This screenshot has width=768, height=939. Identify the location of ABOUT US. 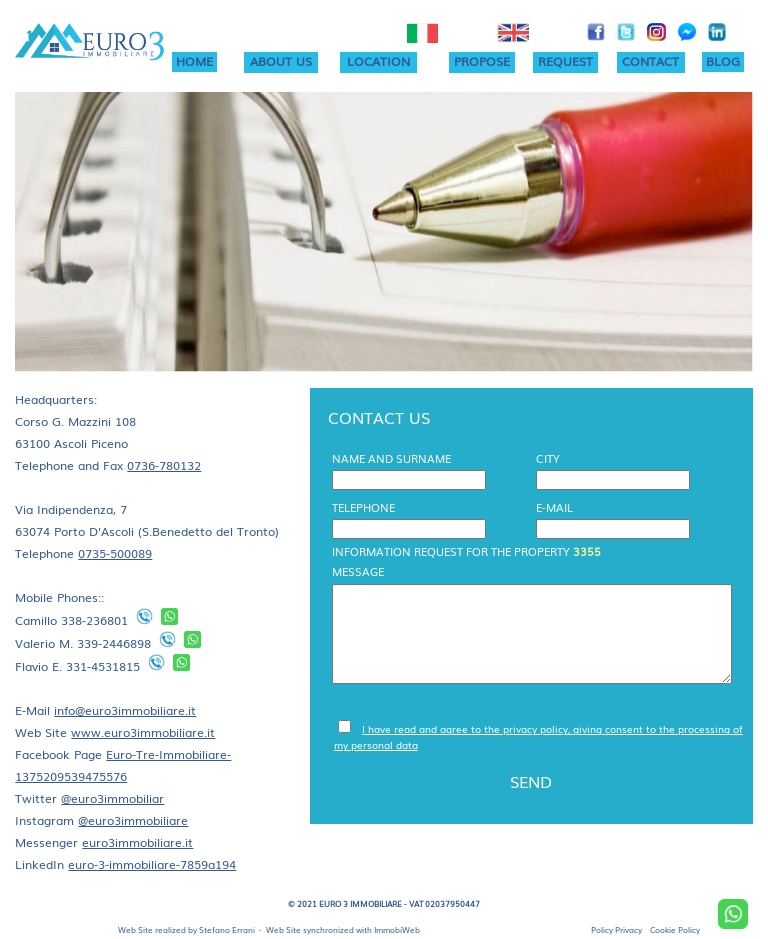
(281, 61).